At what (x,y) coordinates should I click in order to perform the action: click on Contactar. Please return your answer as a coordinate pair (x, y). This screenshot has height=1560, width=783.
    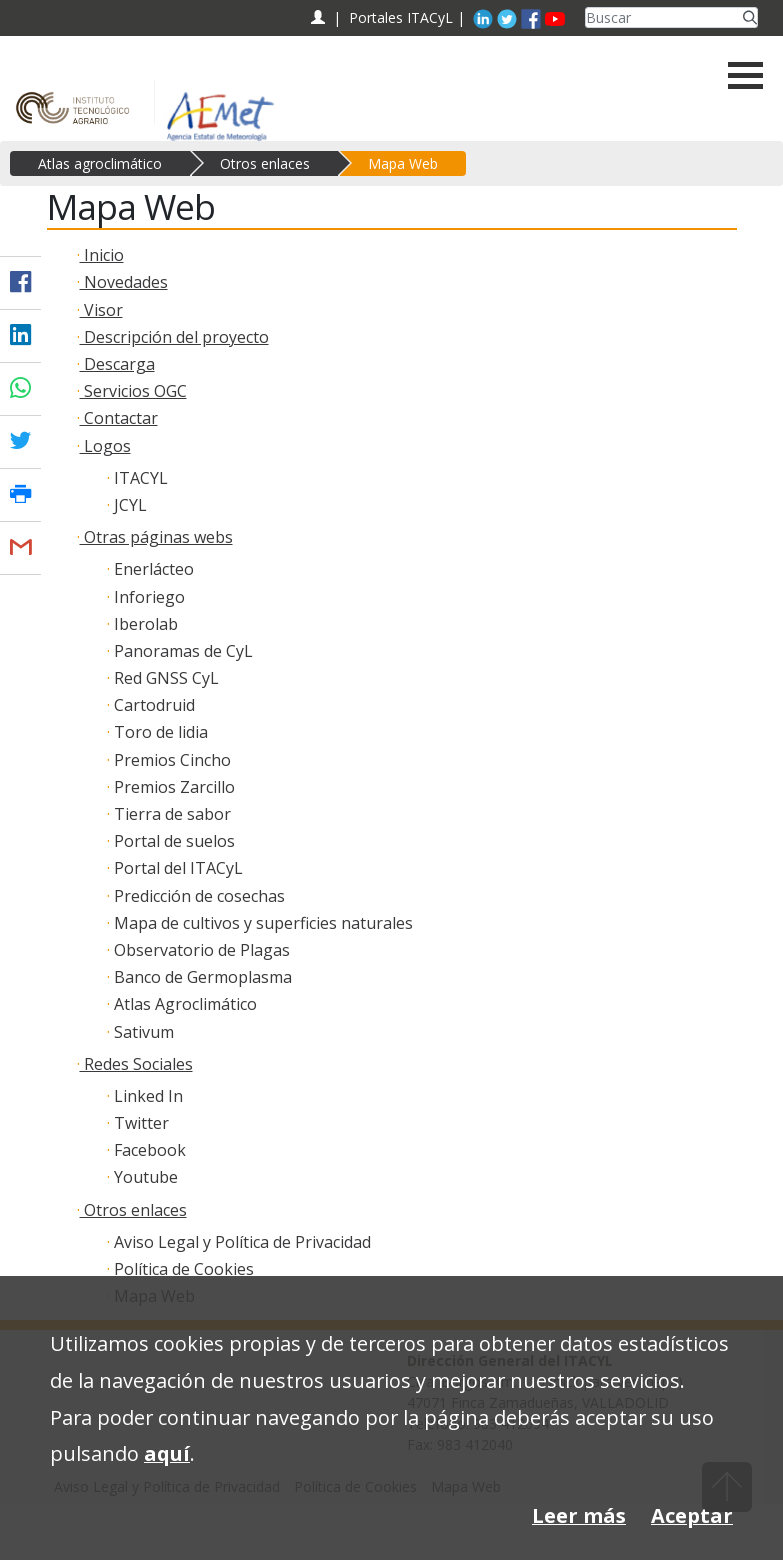
    Looking at the image, I should click on (119, 418).